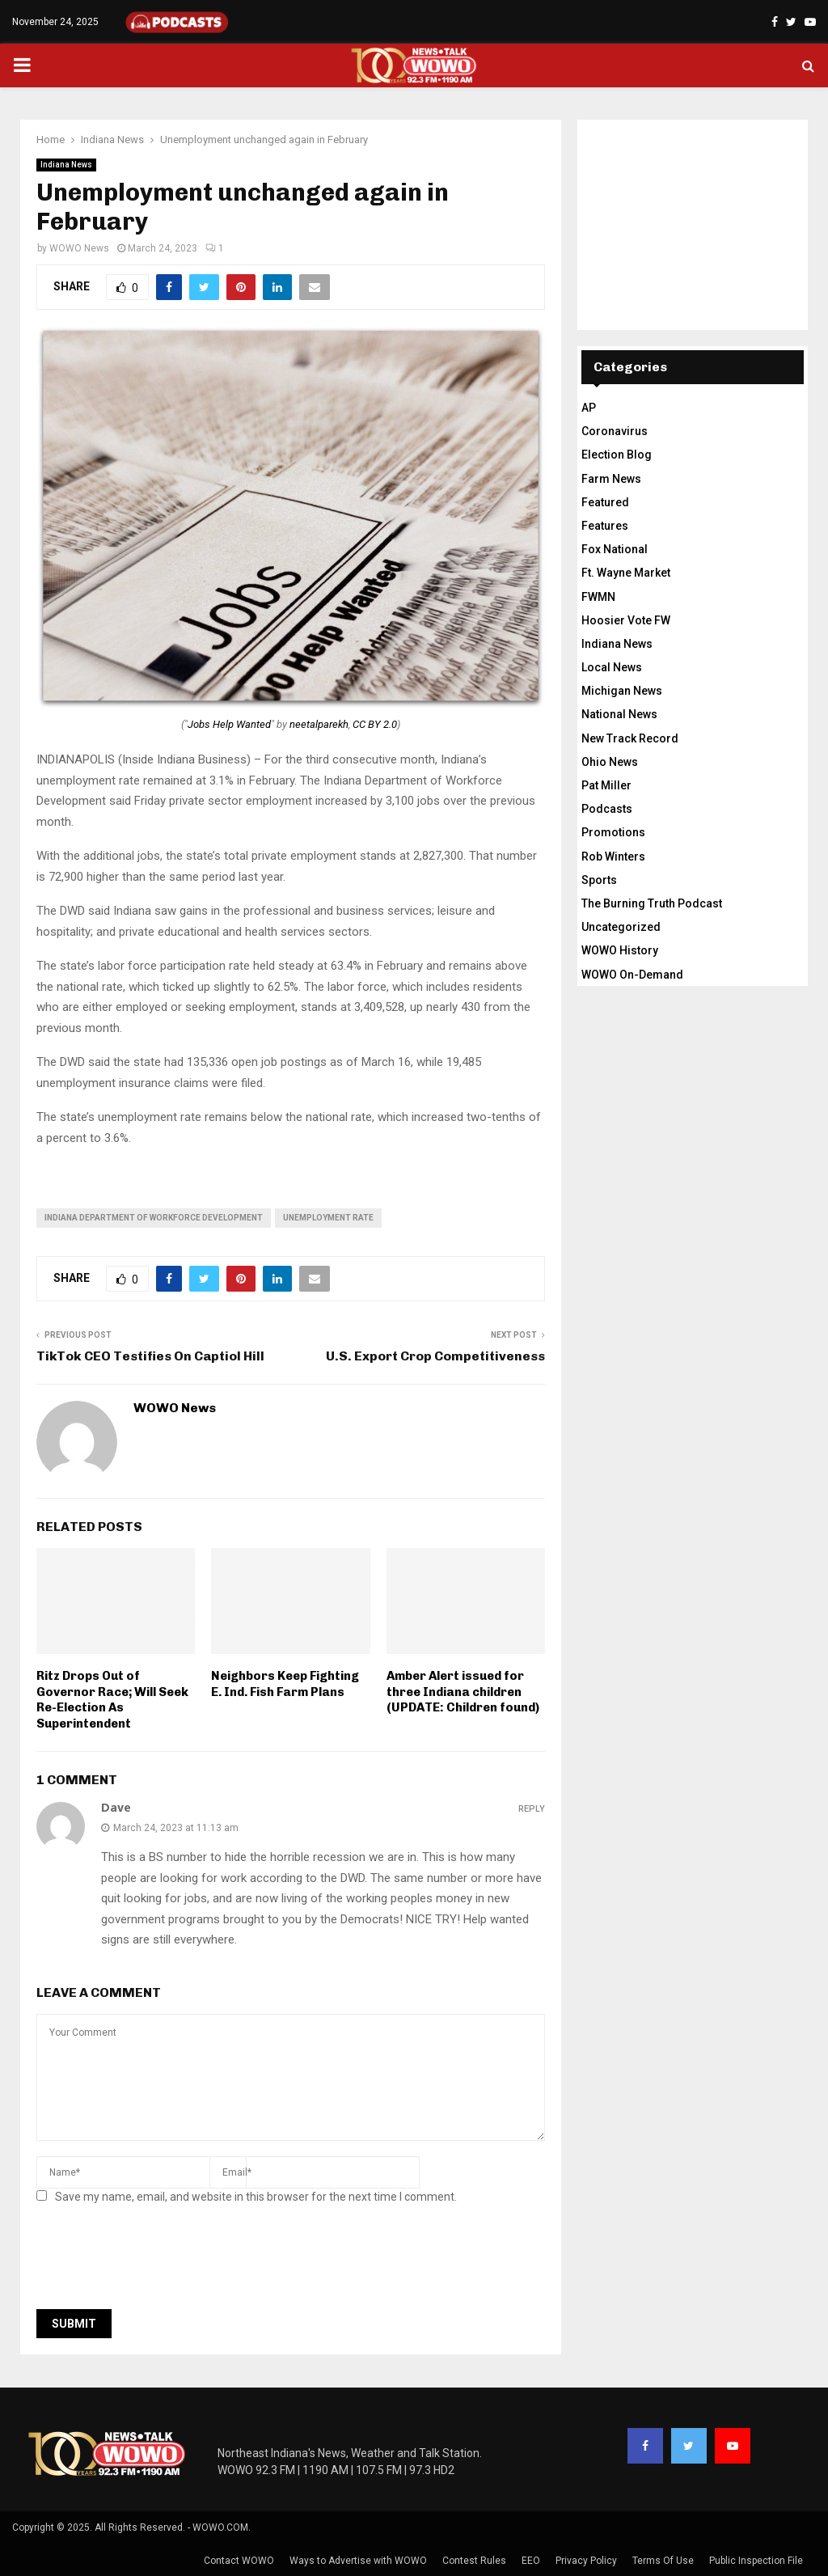 This screenshot has width=828, height=2576. I want to click on Features, so click(604, 525).